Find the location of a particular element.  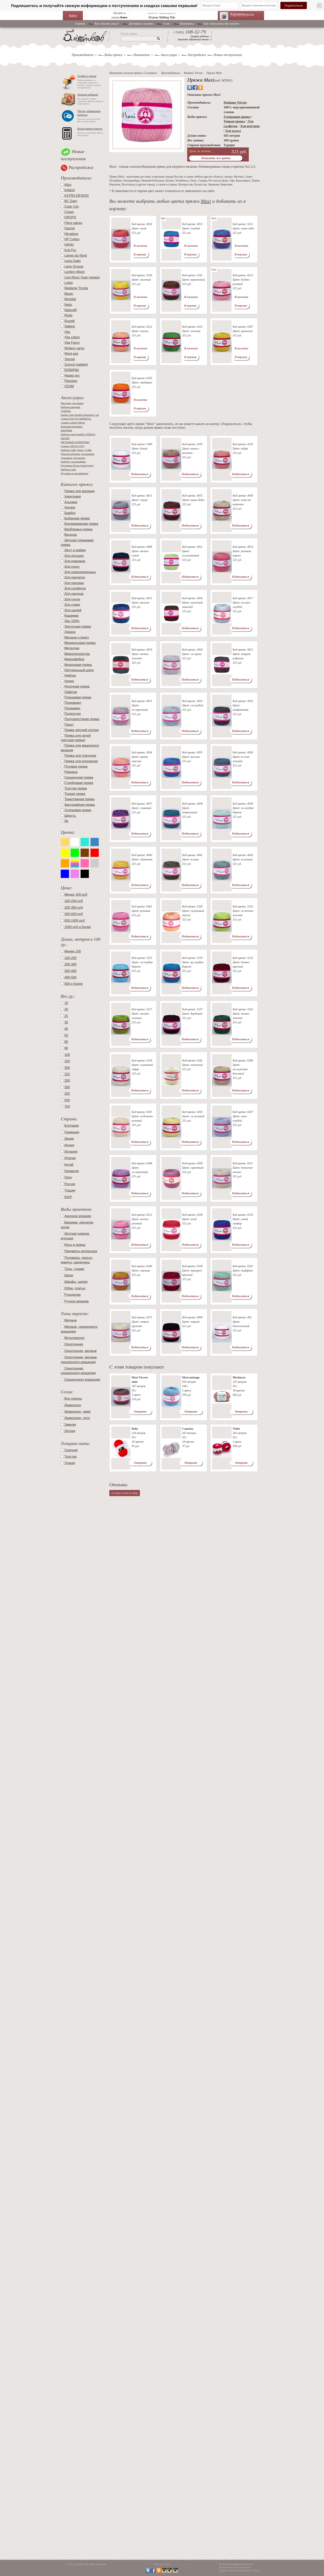

Пряжа для плетения is located at coordinates (80, 755).